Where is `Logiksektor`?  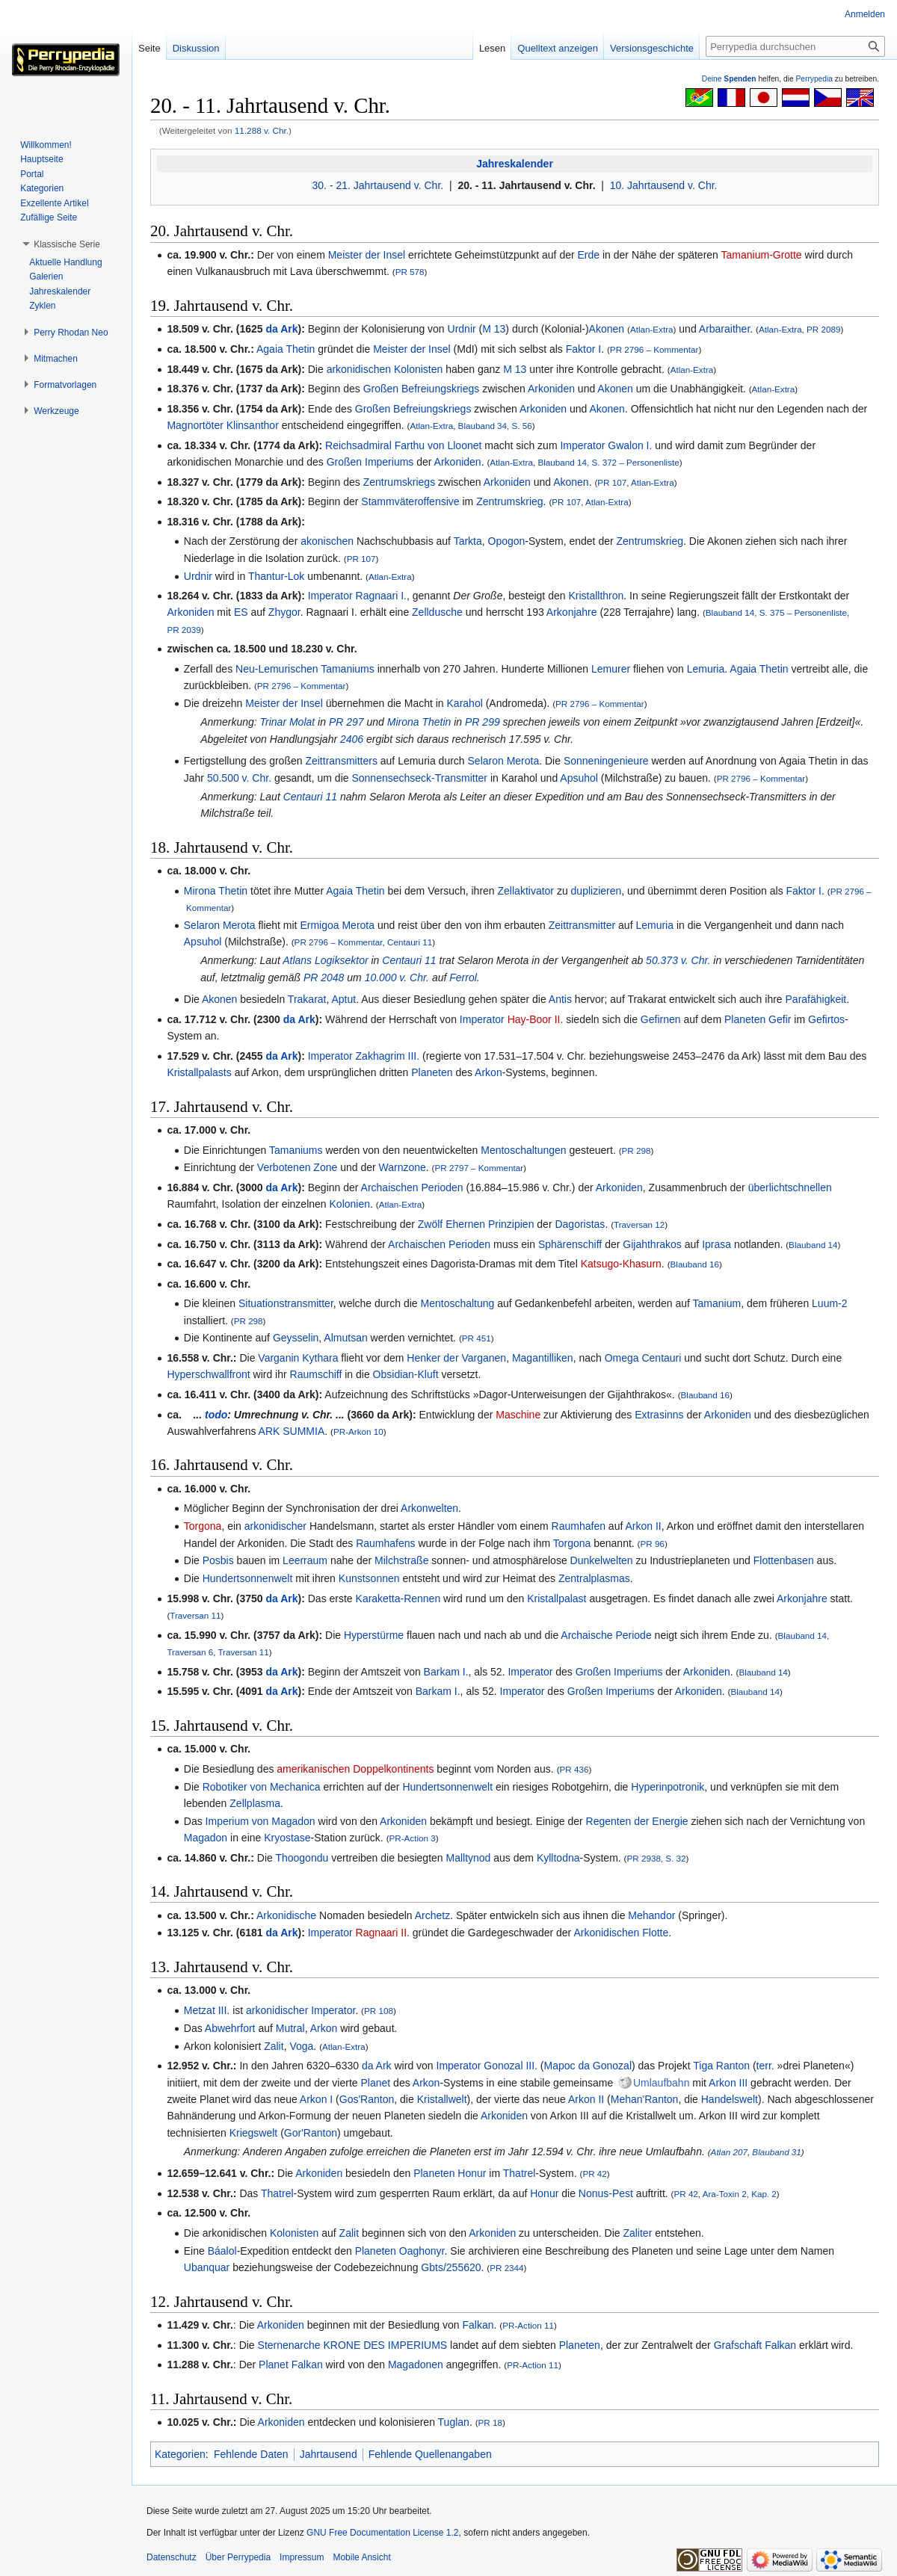
Logiksektor is located at coordinates (342, 960).